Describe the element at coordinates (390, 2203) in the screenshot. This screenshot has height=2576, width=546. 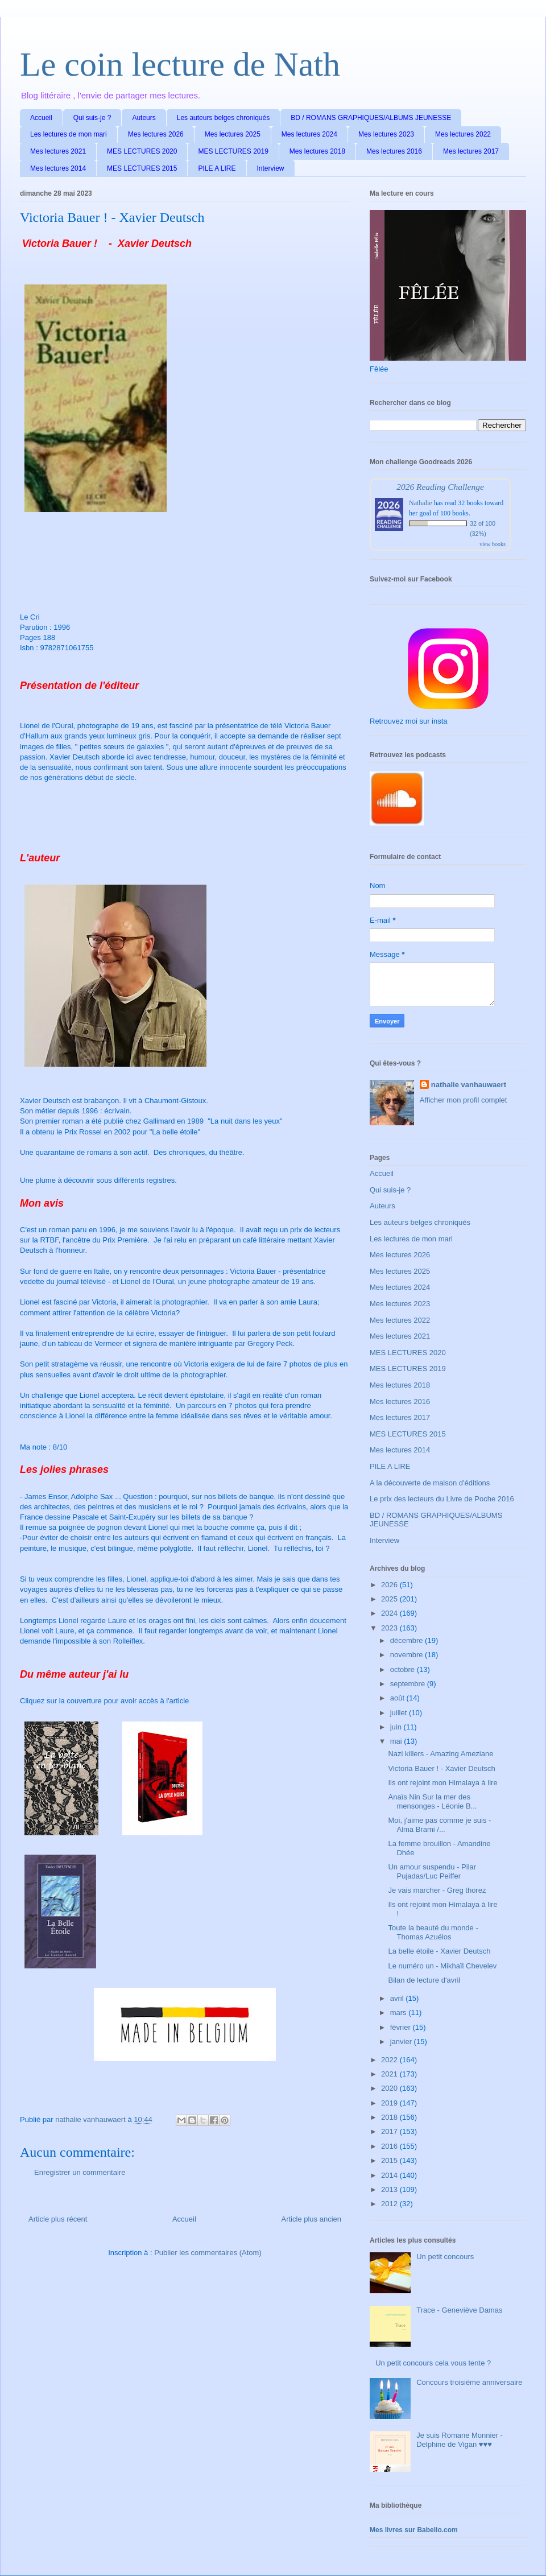
I see `2012` at that location.